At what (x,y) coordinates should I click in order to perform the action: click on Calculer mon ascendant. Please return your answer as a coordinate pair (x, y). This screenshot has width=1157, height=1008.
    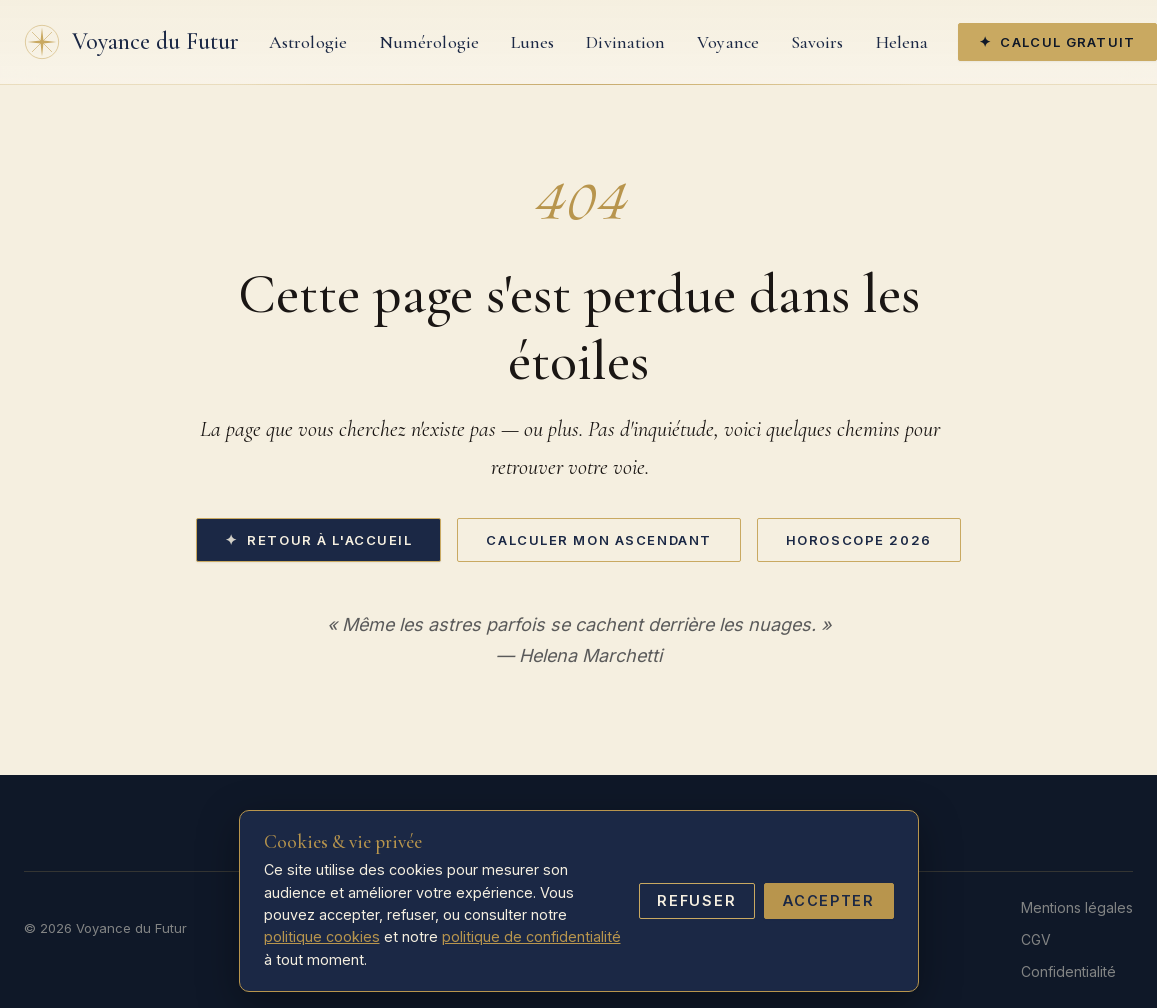
    Looking at the image, I should click on (598, 540).